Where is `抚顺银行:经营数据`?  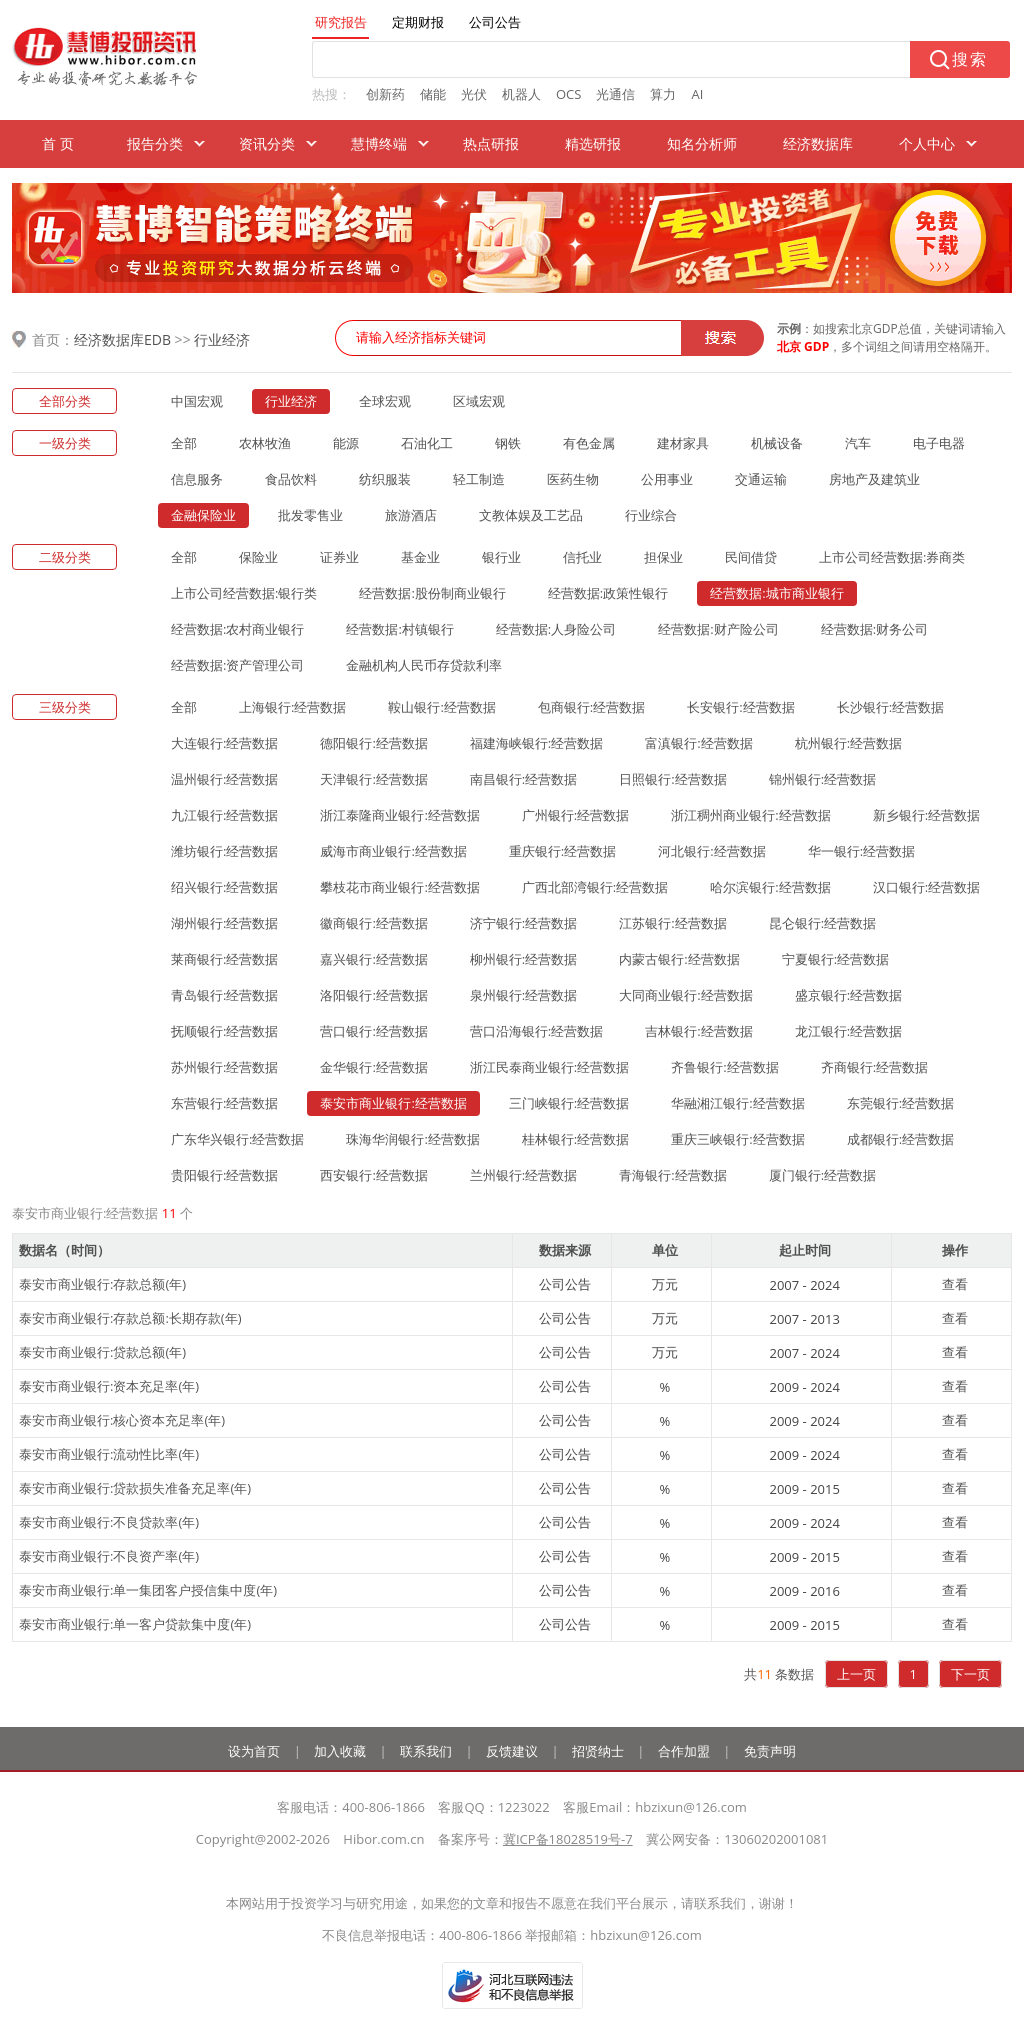
抚顺银行:经营数据 is located at coordinates (224, 1031).